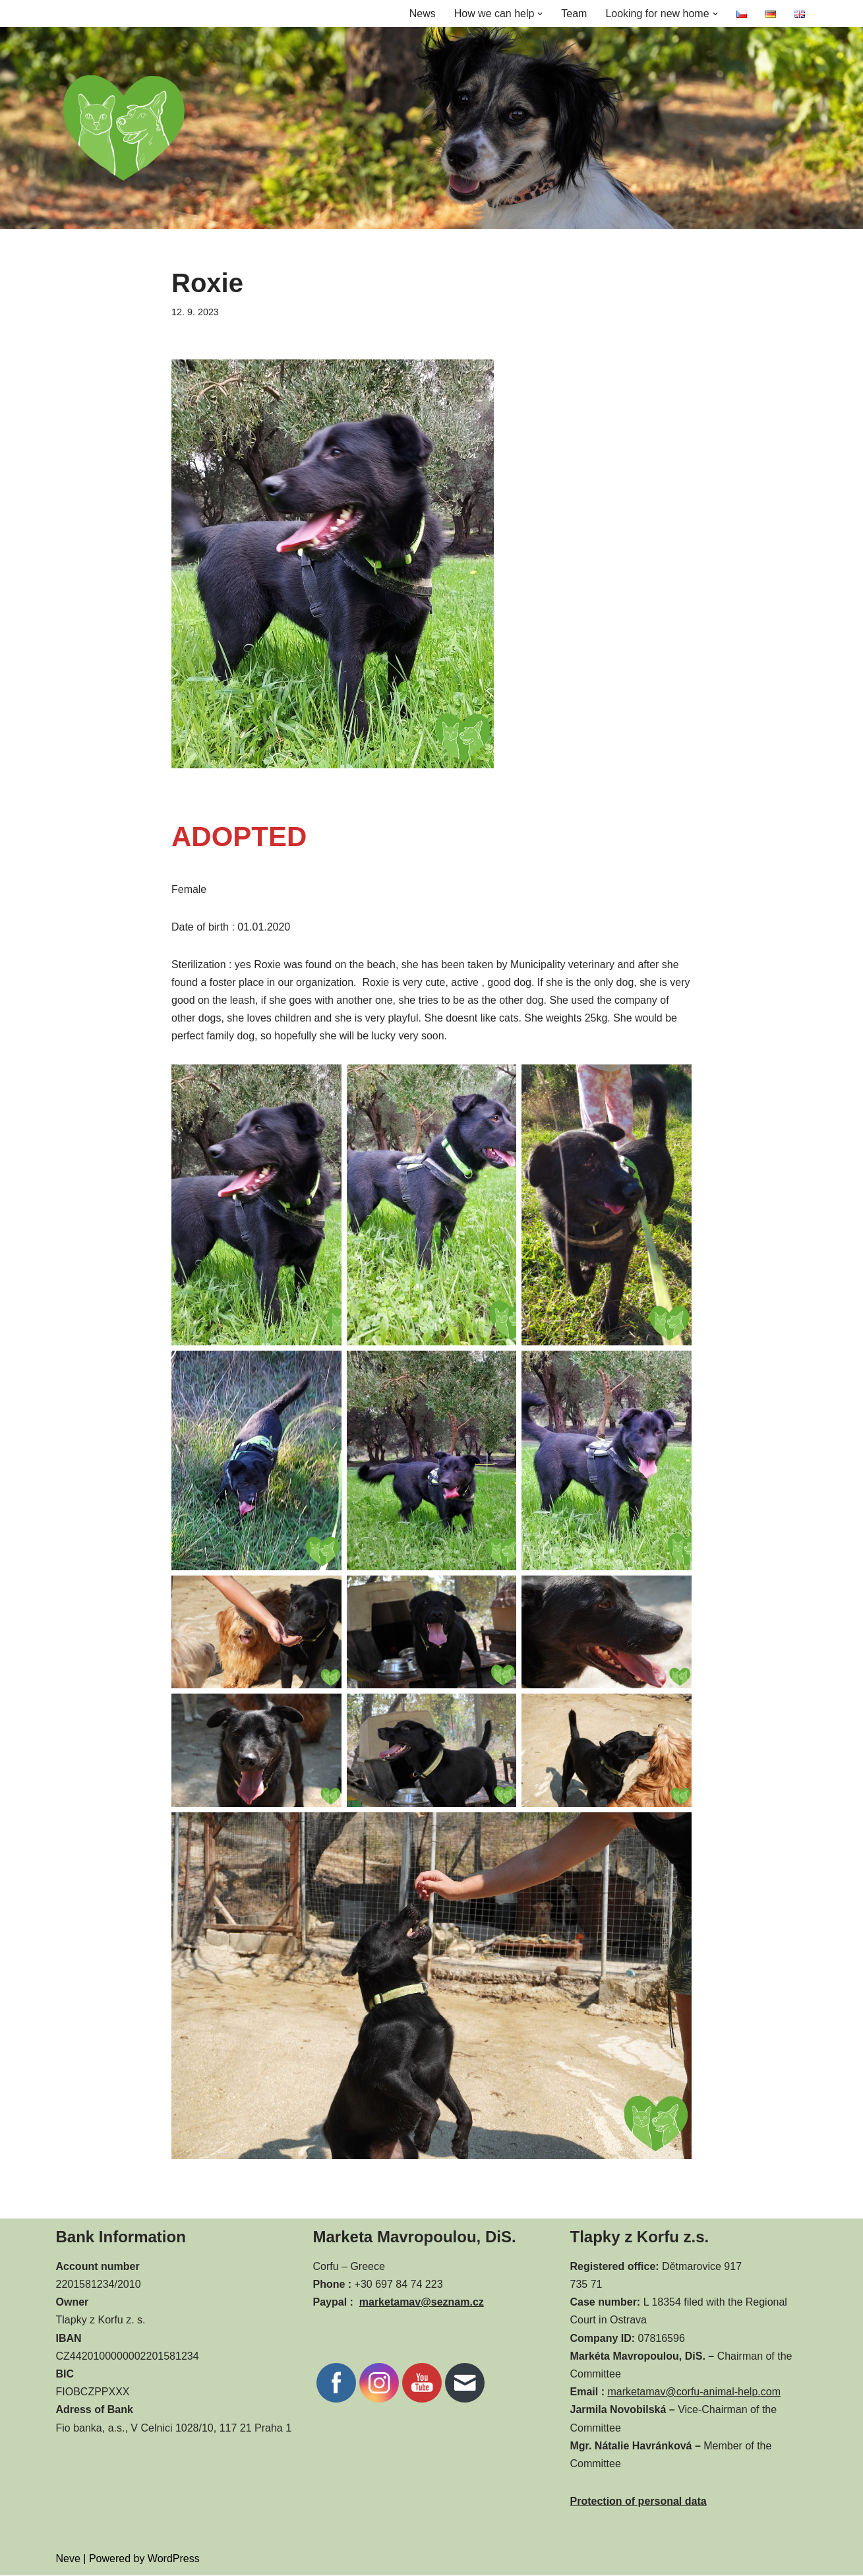  What do you see at coordinates (422, 13) in the screenshot?
I see `News` at bounding box center [422, 13].